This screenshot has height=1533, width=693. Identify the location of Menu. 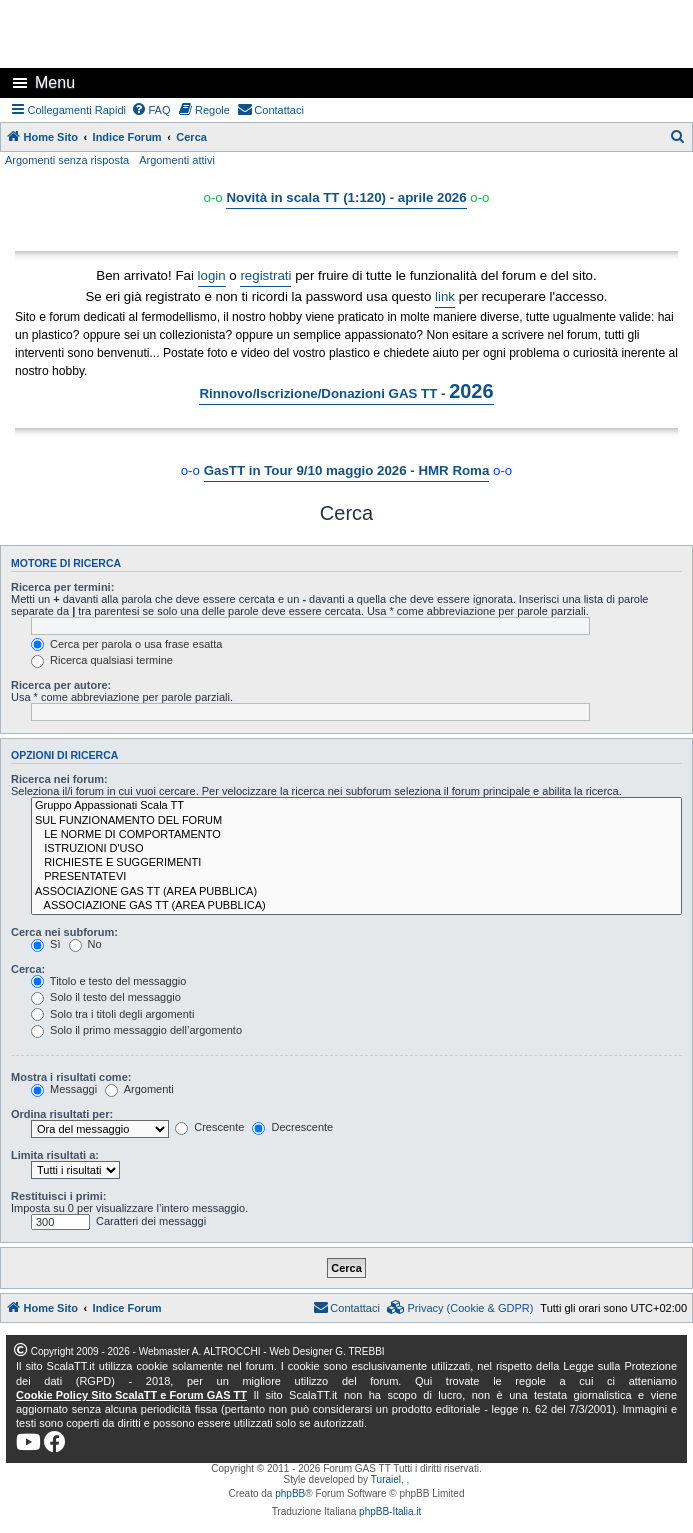
(55, 82).